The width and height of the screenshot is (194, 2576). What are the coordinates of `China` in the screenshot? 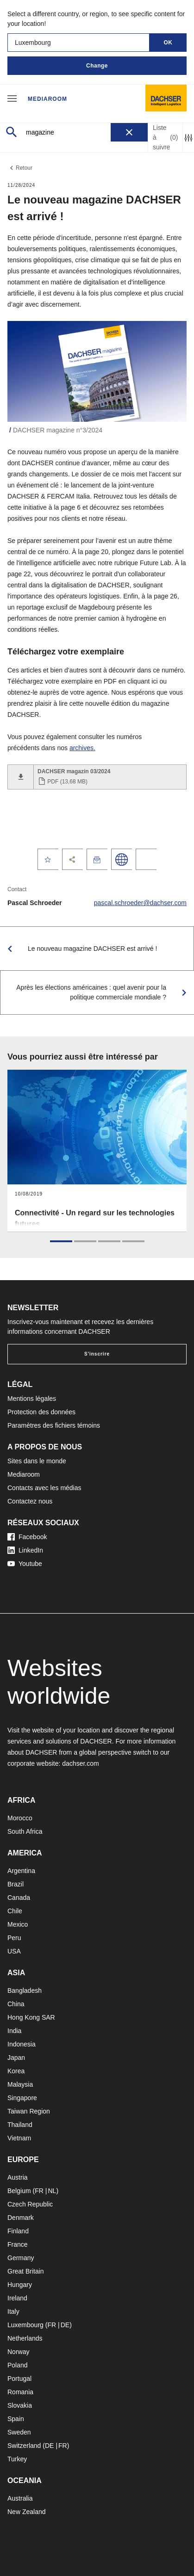 It's located at (16, 2004).